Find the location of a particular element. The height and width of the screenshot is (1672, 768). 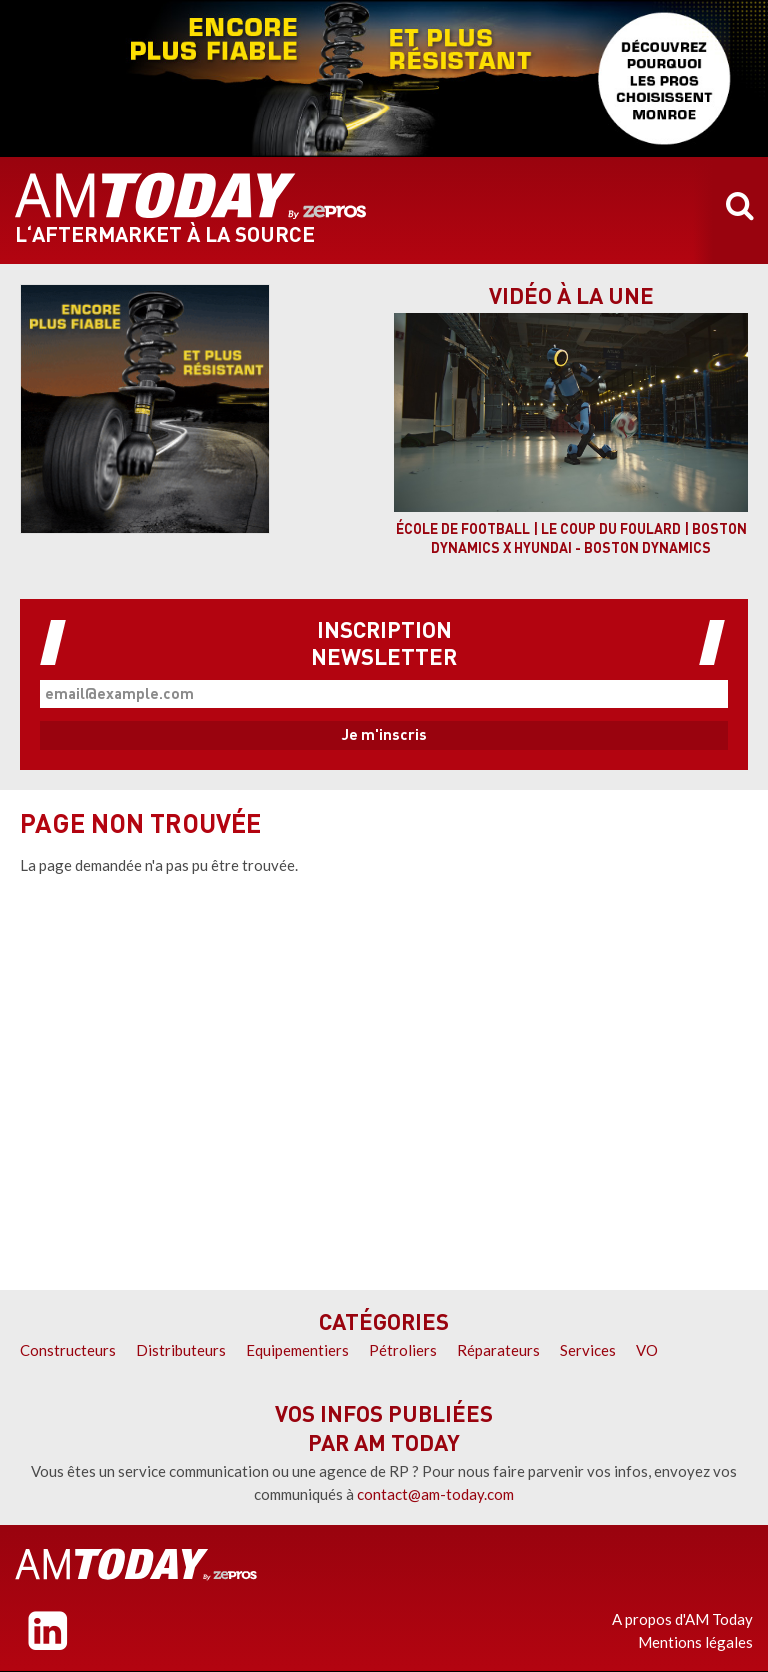

VO is located at coordinates (647, 1350).